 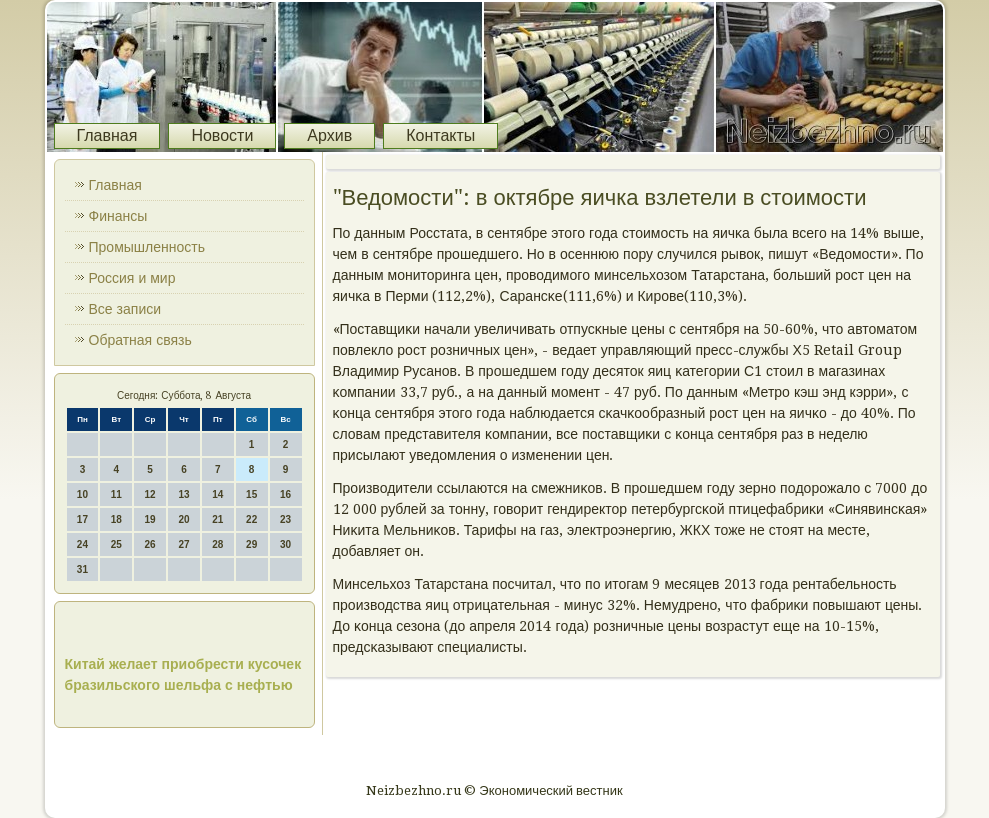 I want to click on 15, so click(x=251, y=494).